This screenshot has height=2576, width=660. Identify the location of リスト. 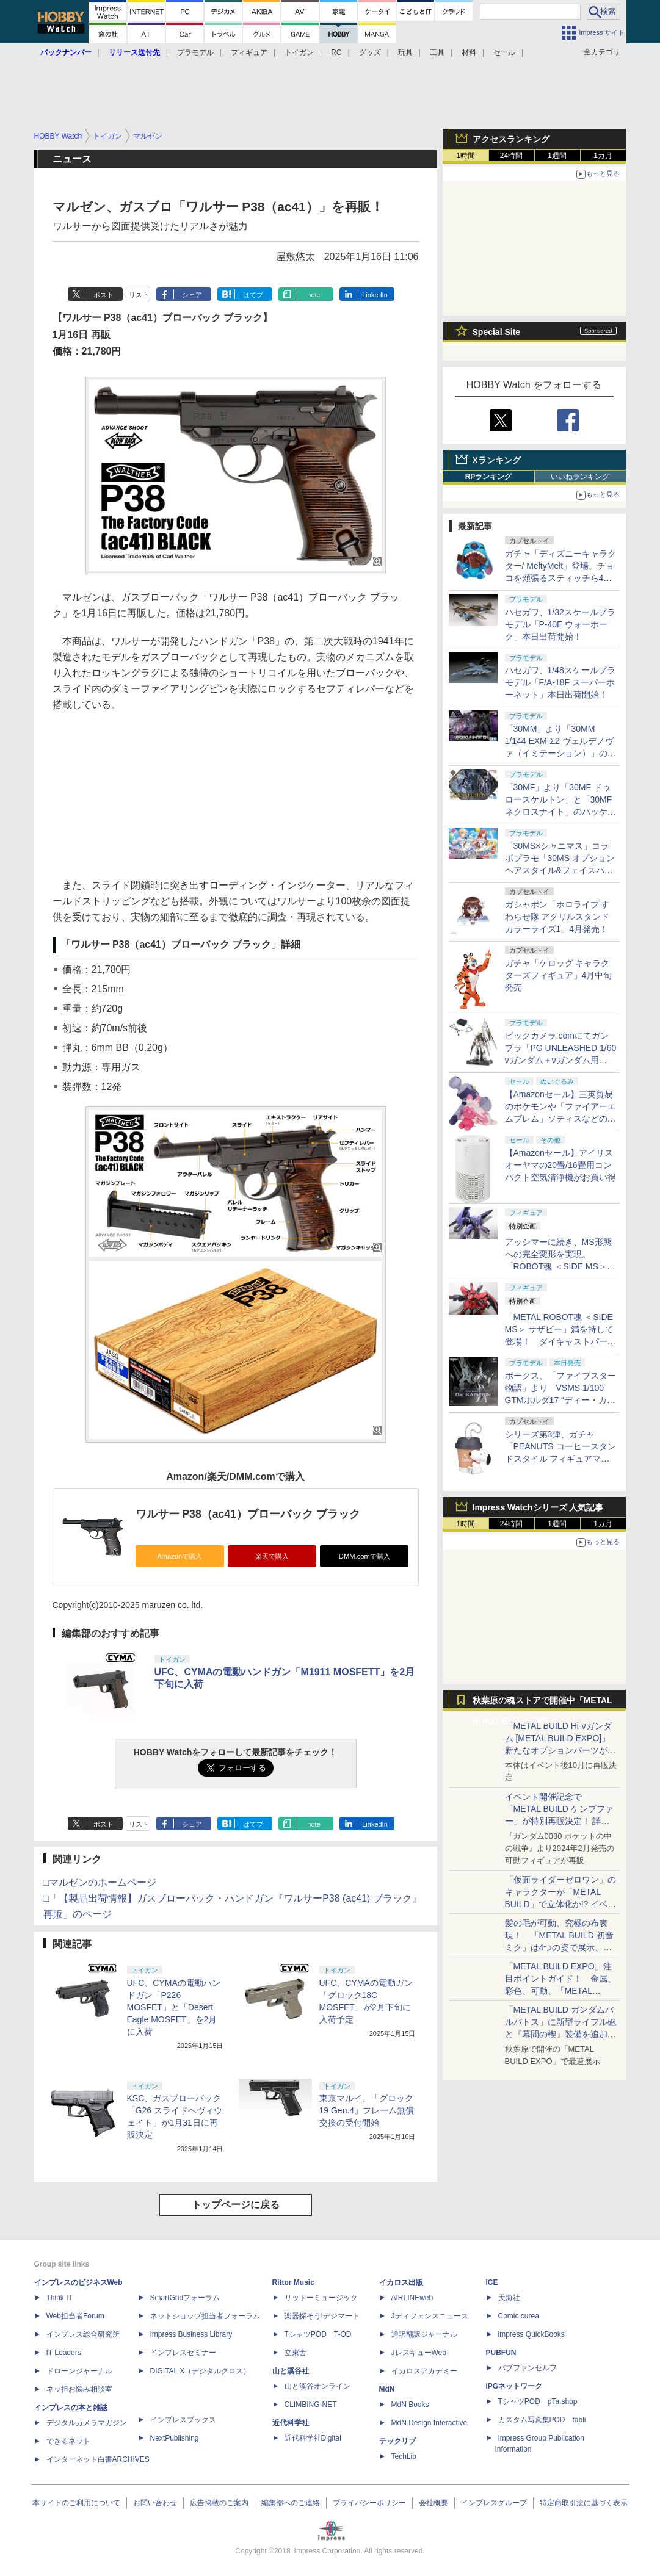
(139, 294).